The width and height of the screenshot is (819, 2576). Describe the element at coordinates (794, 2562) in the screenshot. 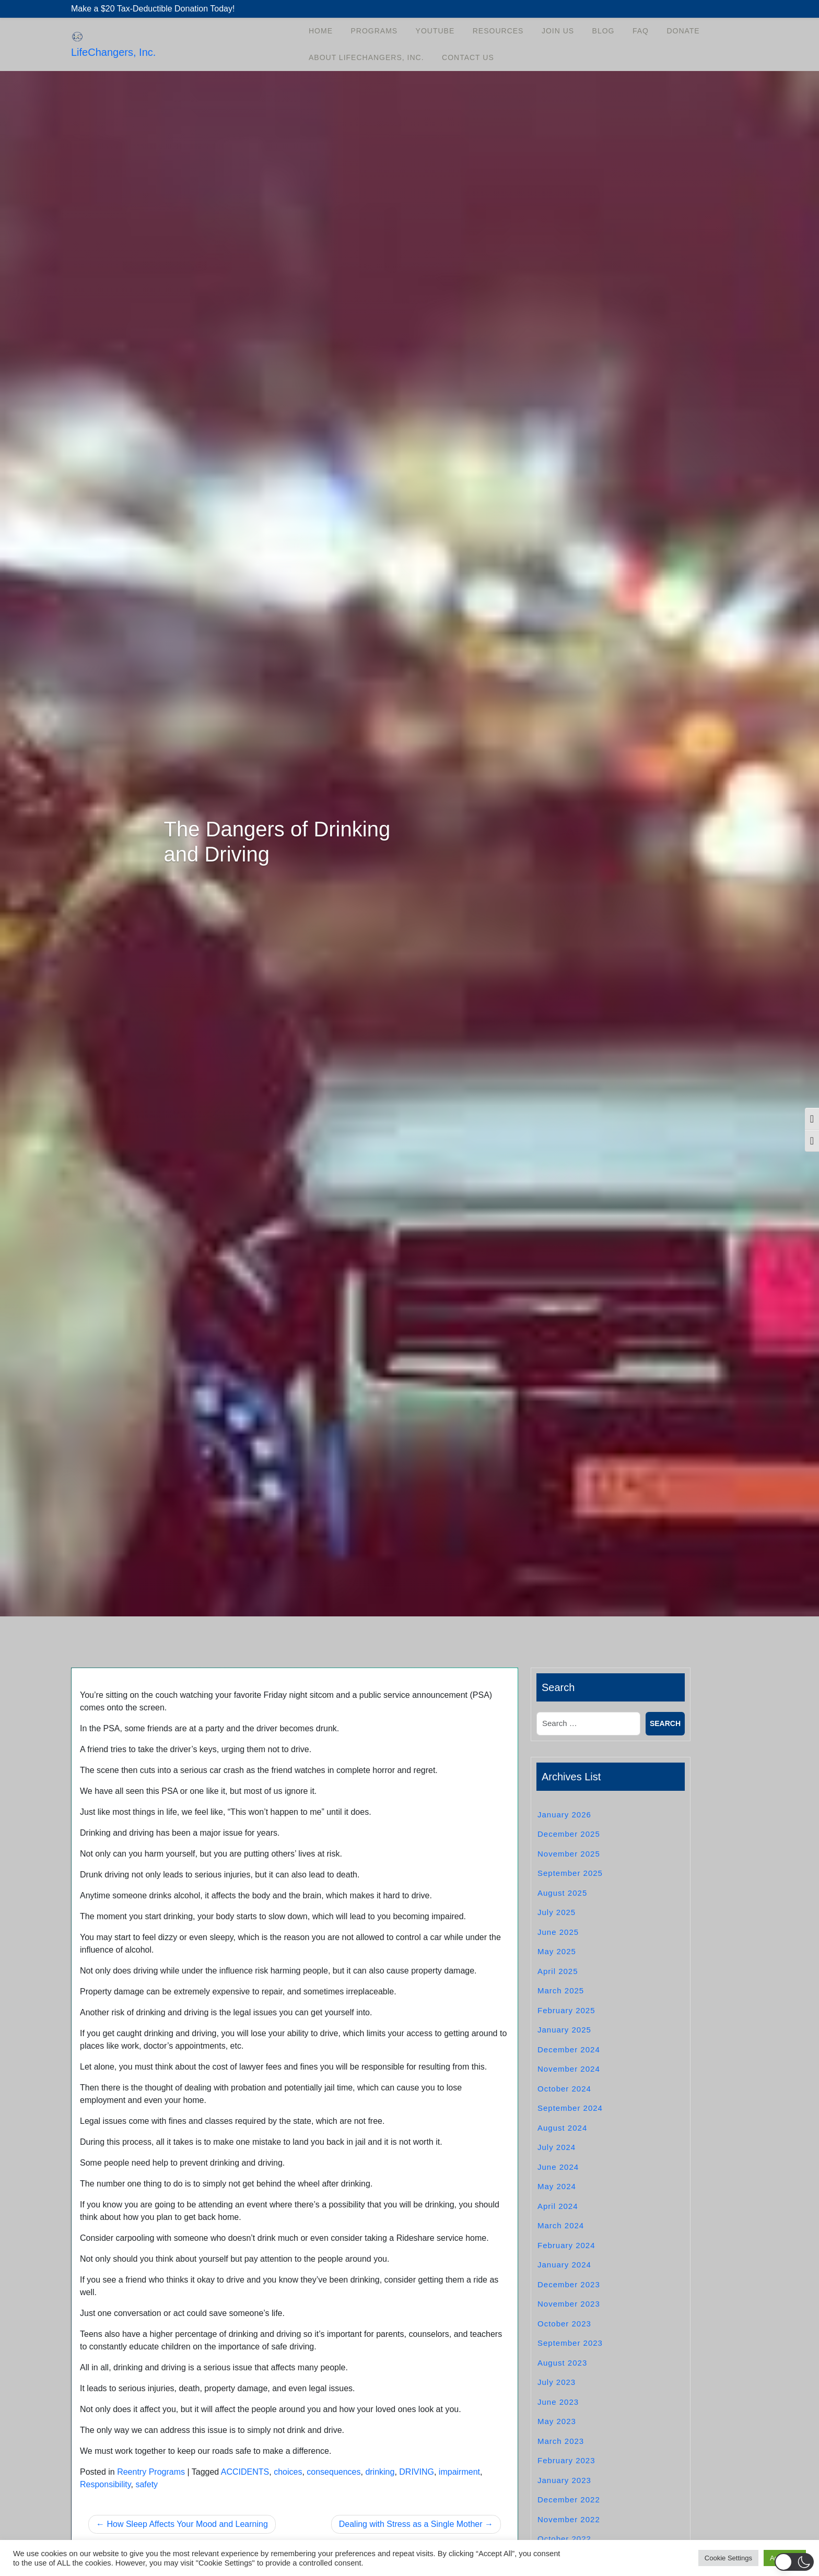

I see `[button]` at that location.